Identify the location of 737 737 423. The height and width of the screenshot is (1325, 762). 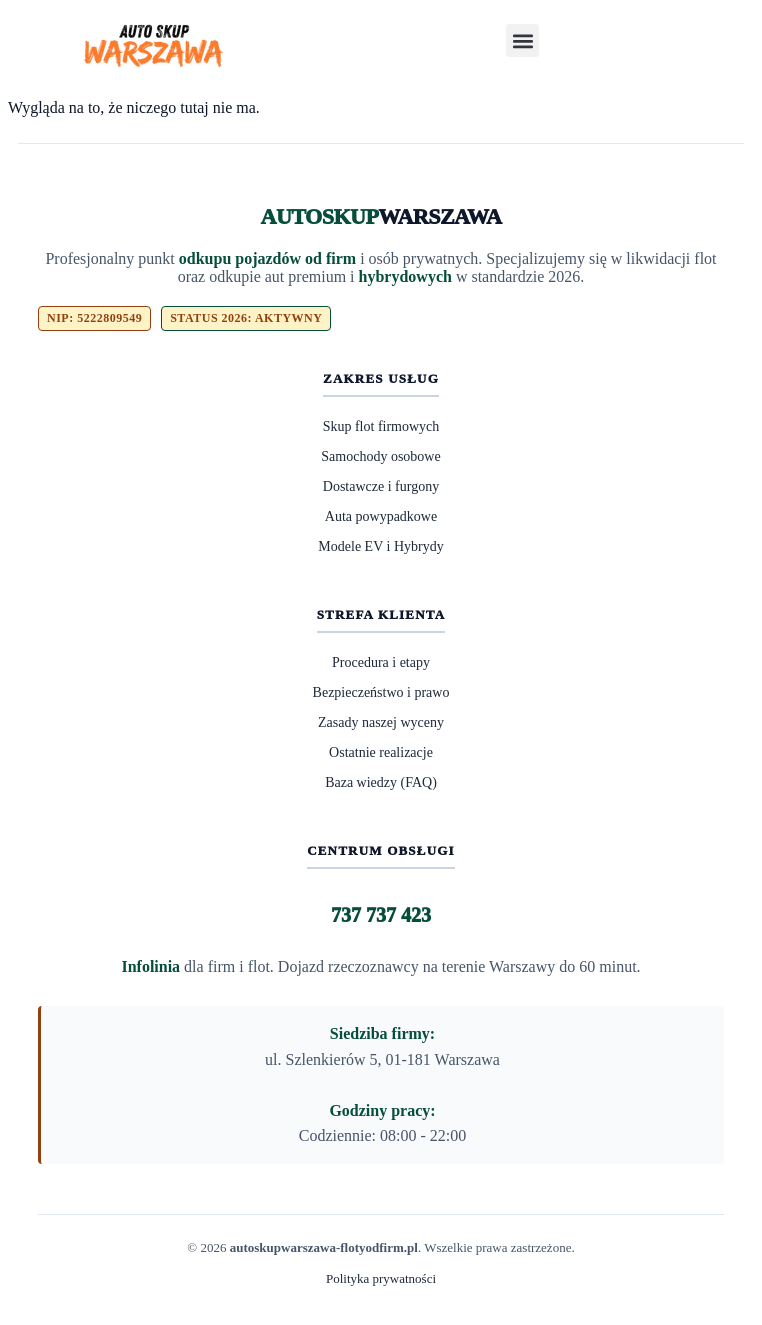
(381, 915).